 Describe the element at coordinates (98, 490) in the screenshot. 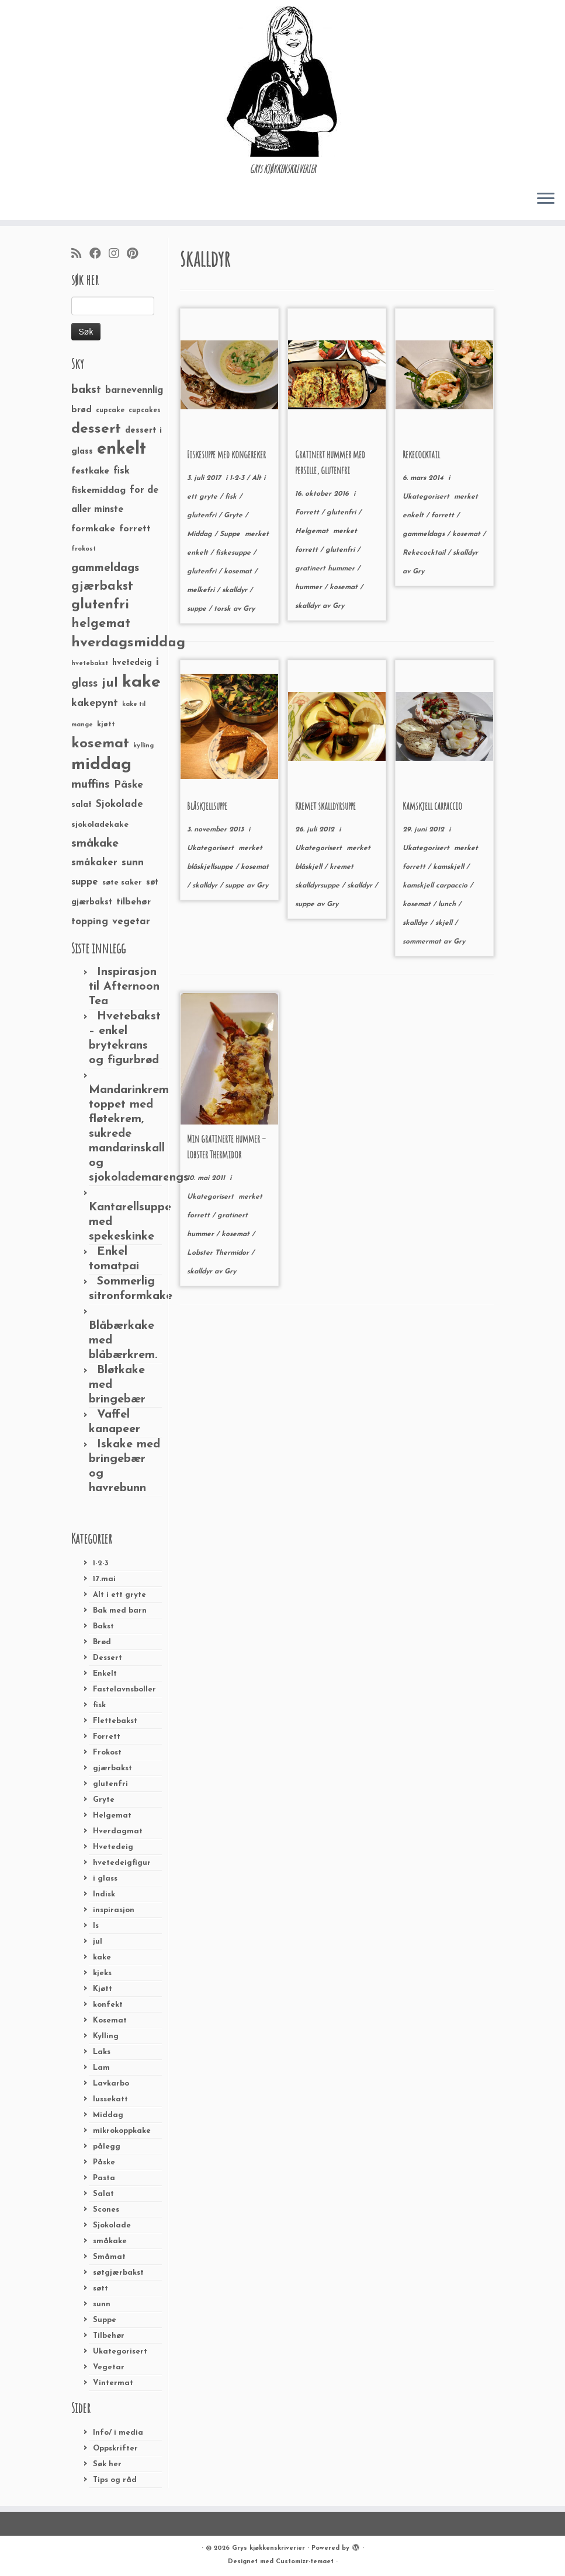

I see `fiskemiddag [fiskemiddag (39 elementer)]` at that location.